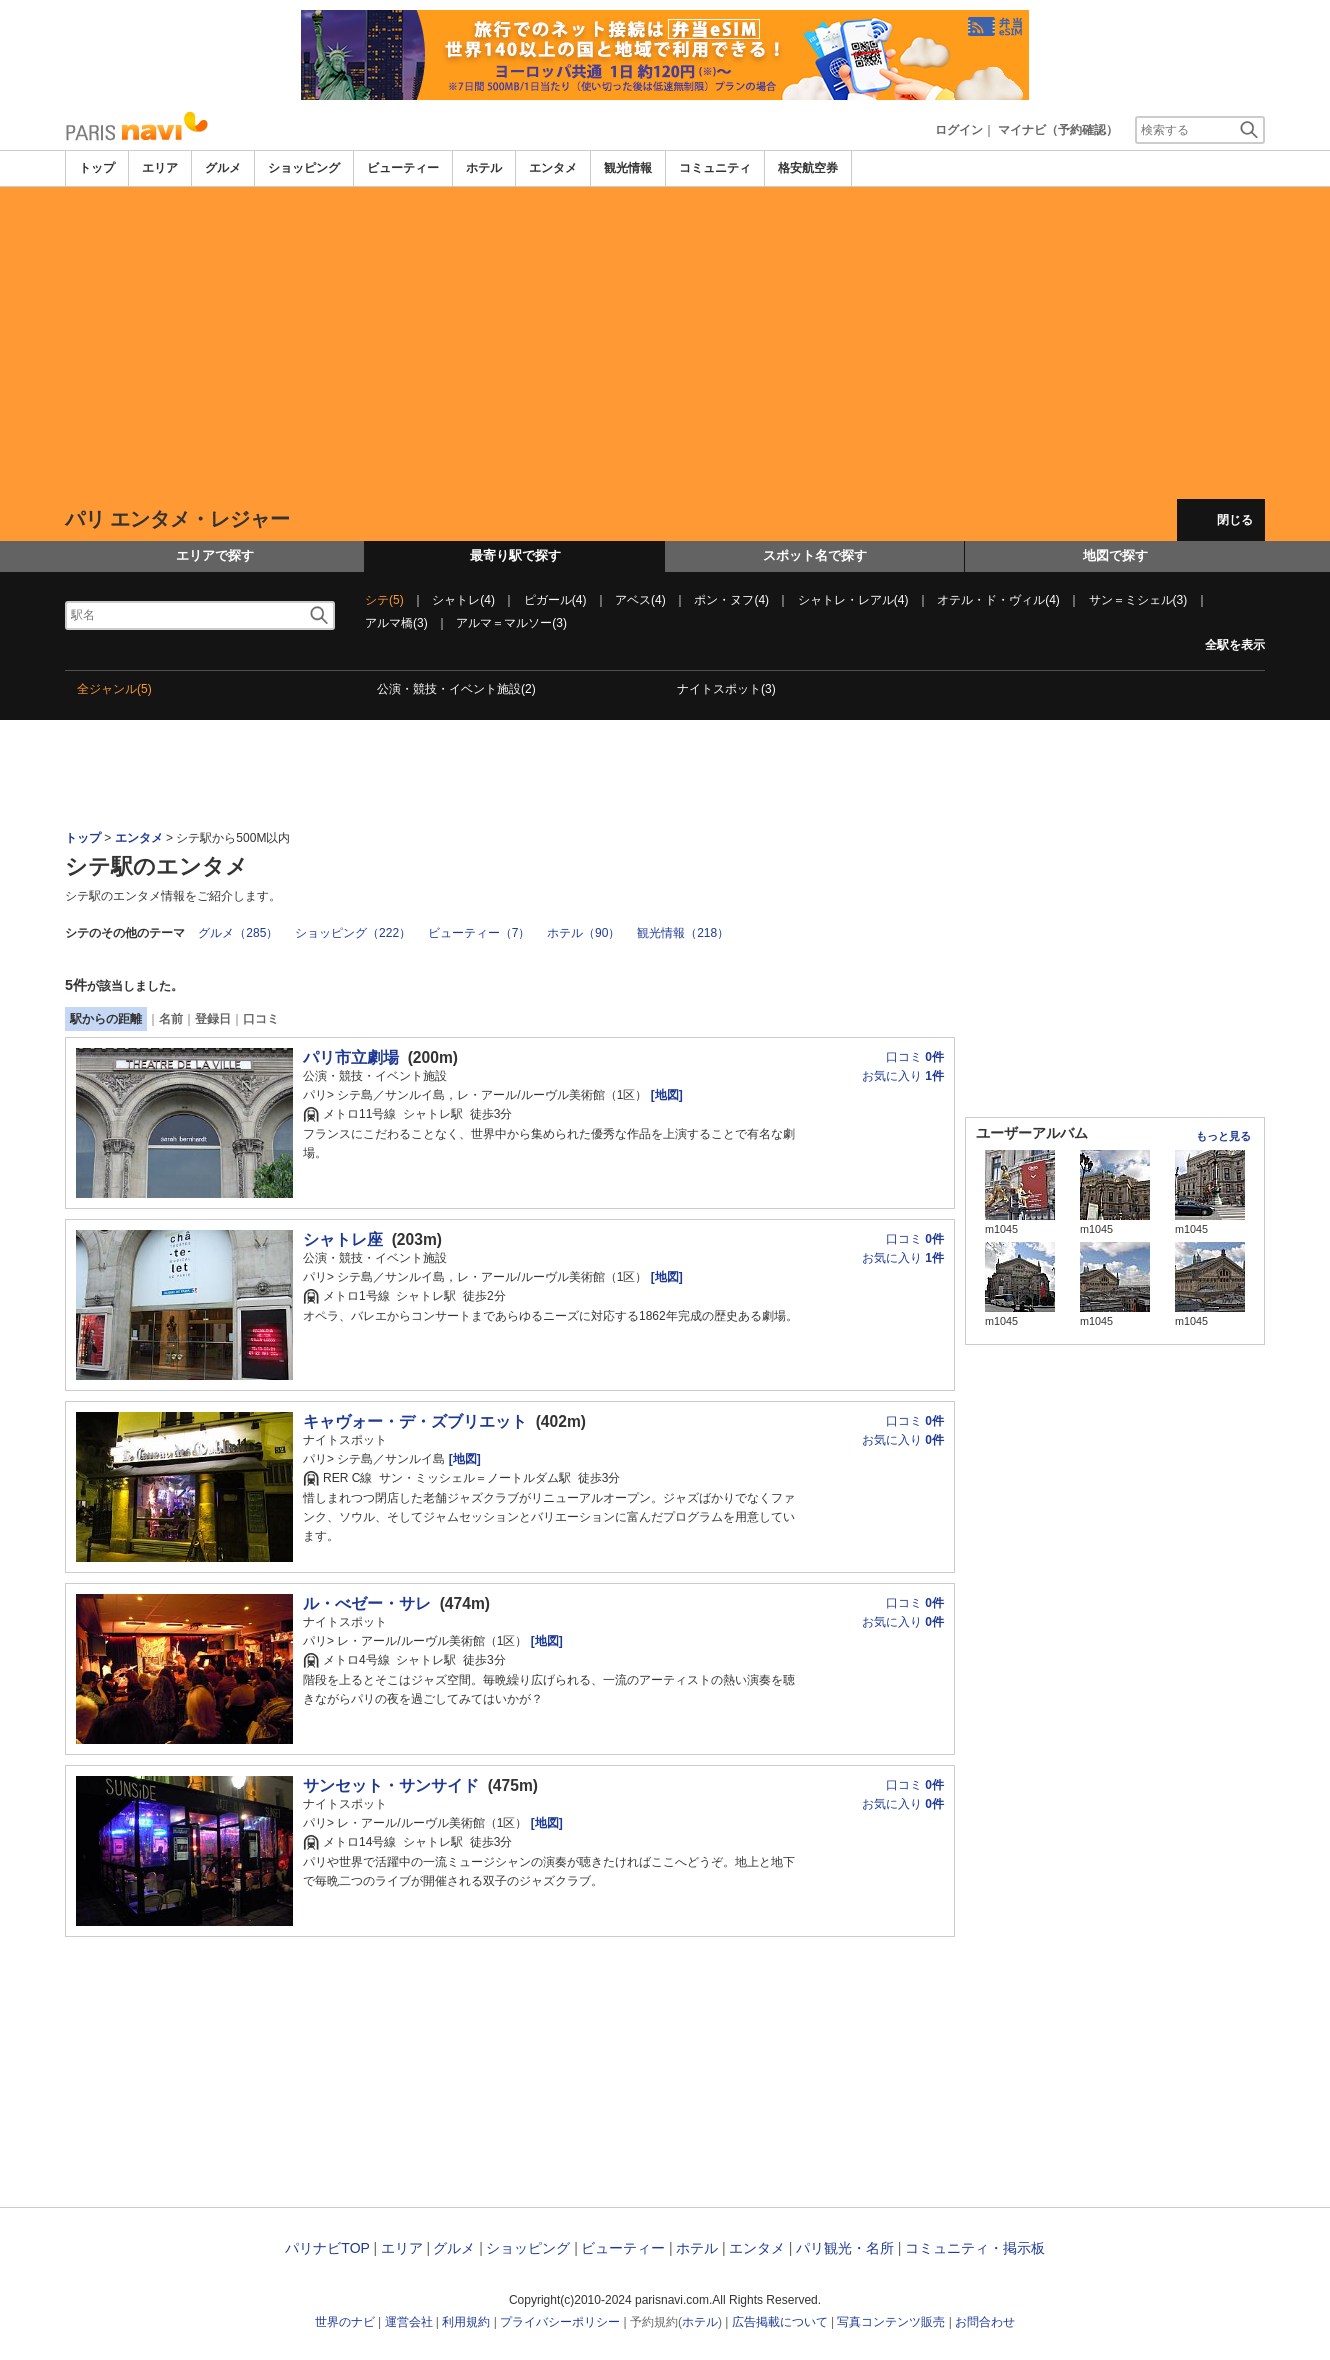  Describe the element at coordinates (555, 600) in the screenshot. I see `ピガール(4)` at that location.